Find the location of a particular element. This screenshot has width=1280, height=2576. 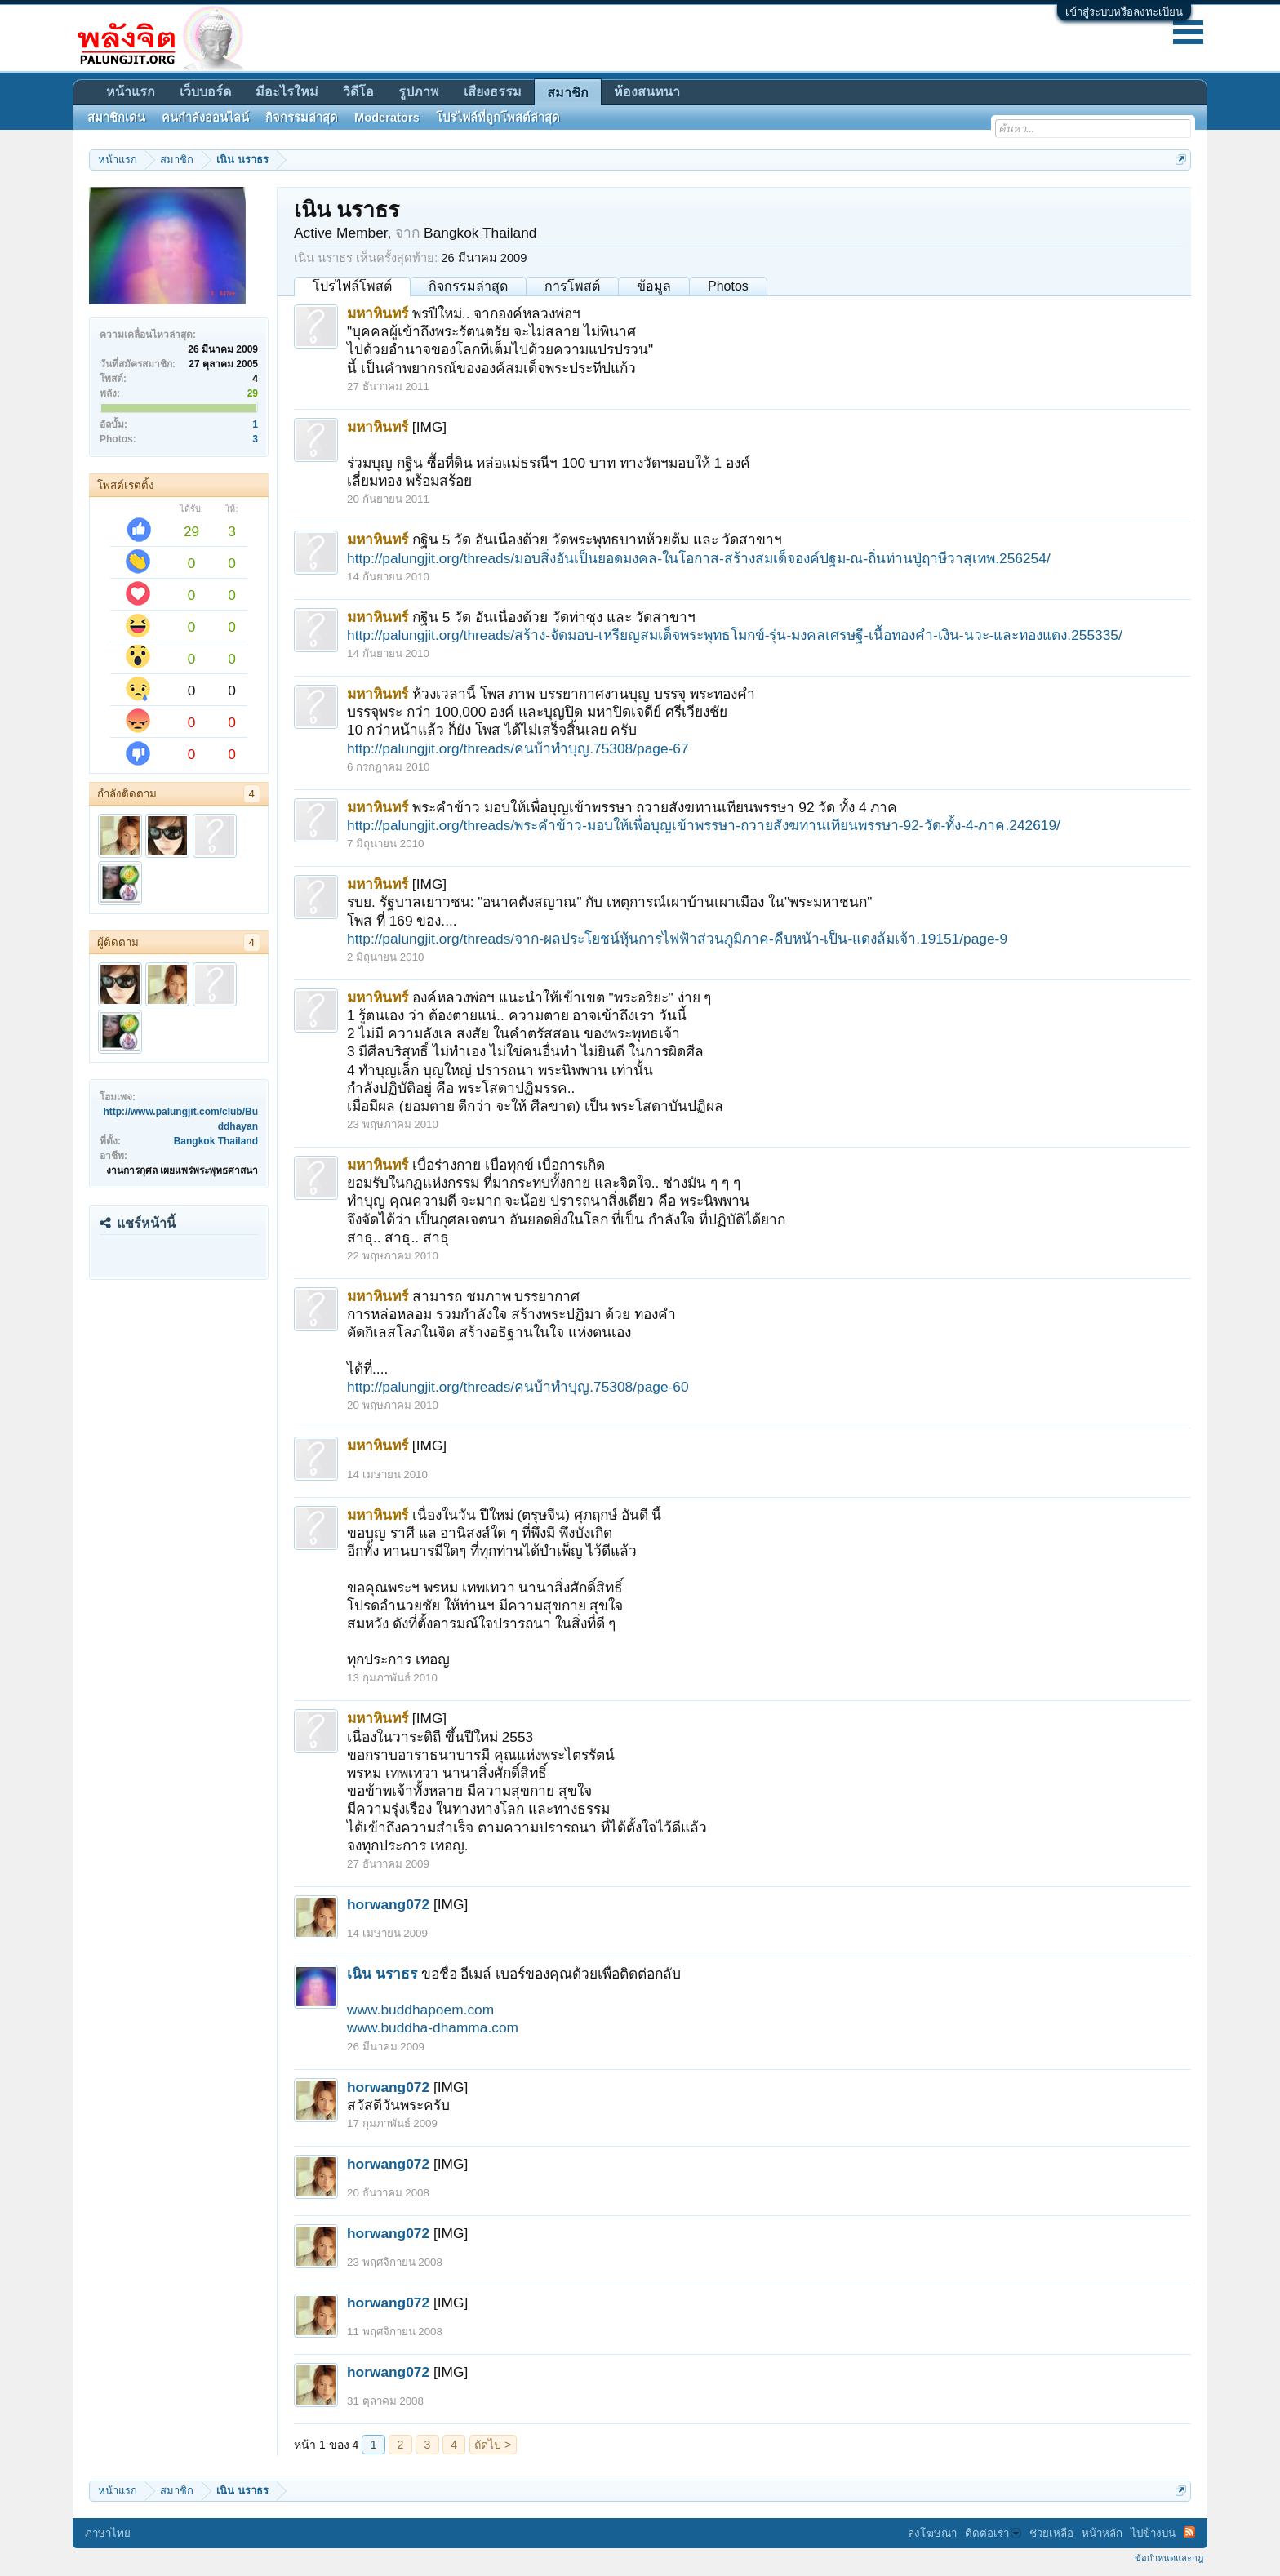

กิจกรรมล่าสุด is located at coordinates (468, 286).